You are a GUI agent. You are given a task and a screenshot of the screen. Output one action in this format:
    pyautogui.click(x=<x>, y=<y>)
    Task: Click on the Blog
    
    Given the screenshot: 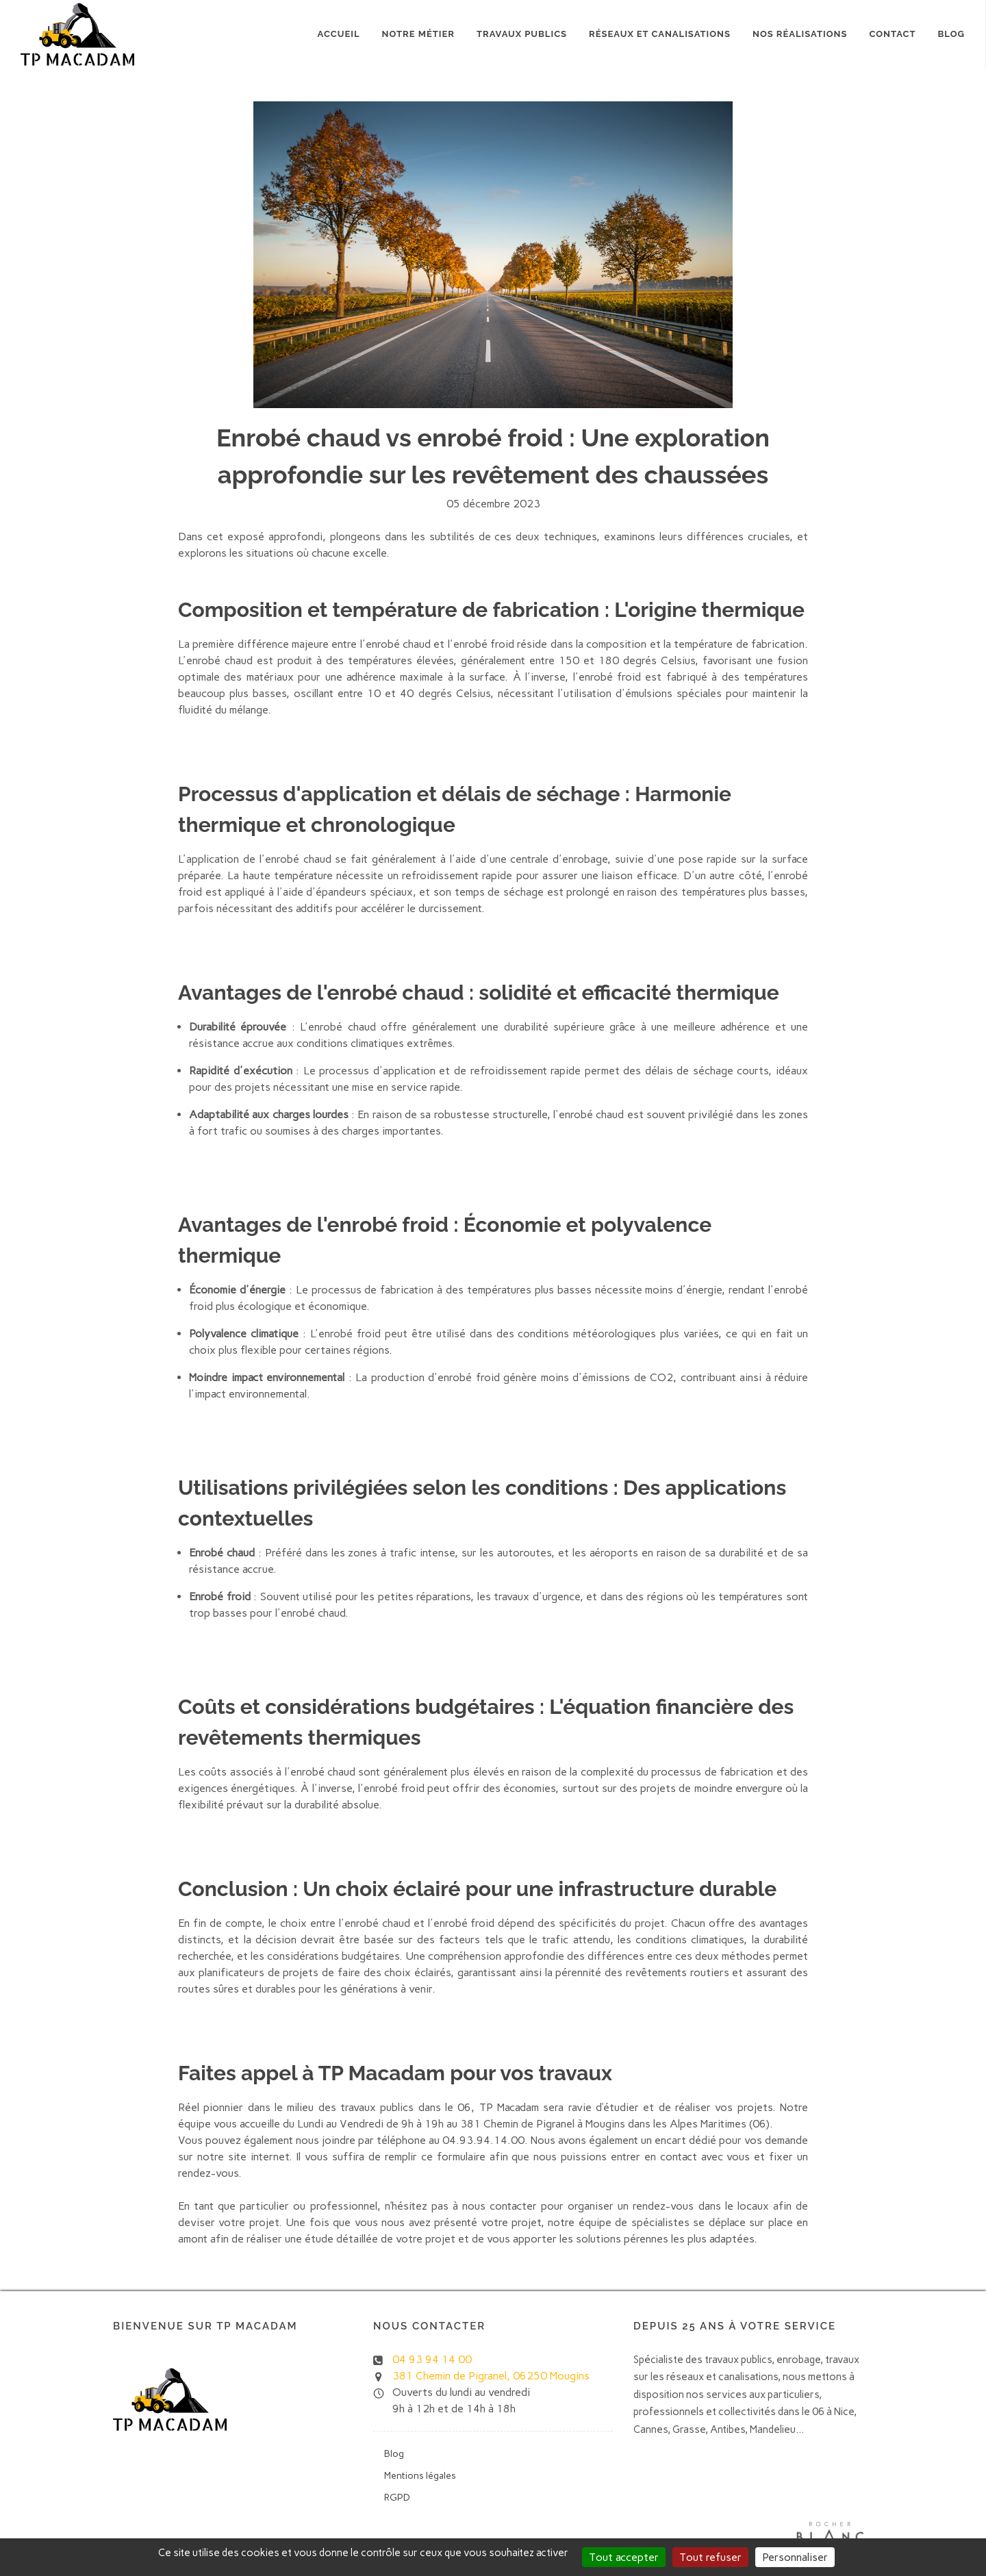 What is the action you would take?
    pyautogui.click(x=951, y=34)
    